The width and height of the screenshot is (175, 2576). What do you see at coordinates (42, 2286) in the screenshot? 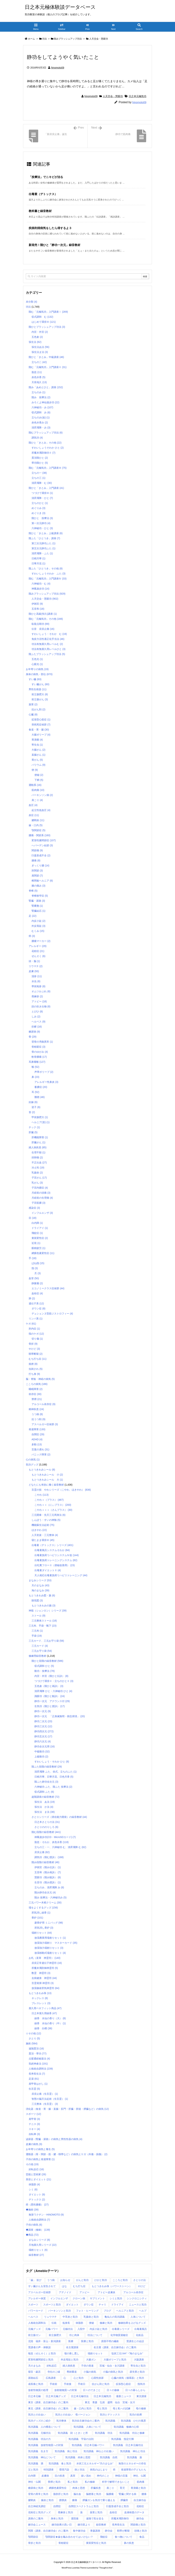
I see `すい臓がんを宣告されて [すい臓がんを宣告されて (11個の項目)]` at bounding box center [42, 2286].